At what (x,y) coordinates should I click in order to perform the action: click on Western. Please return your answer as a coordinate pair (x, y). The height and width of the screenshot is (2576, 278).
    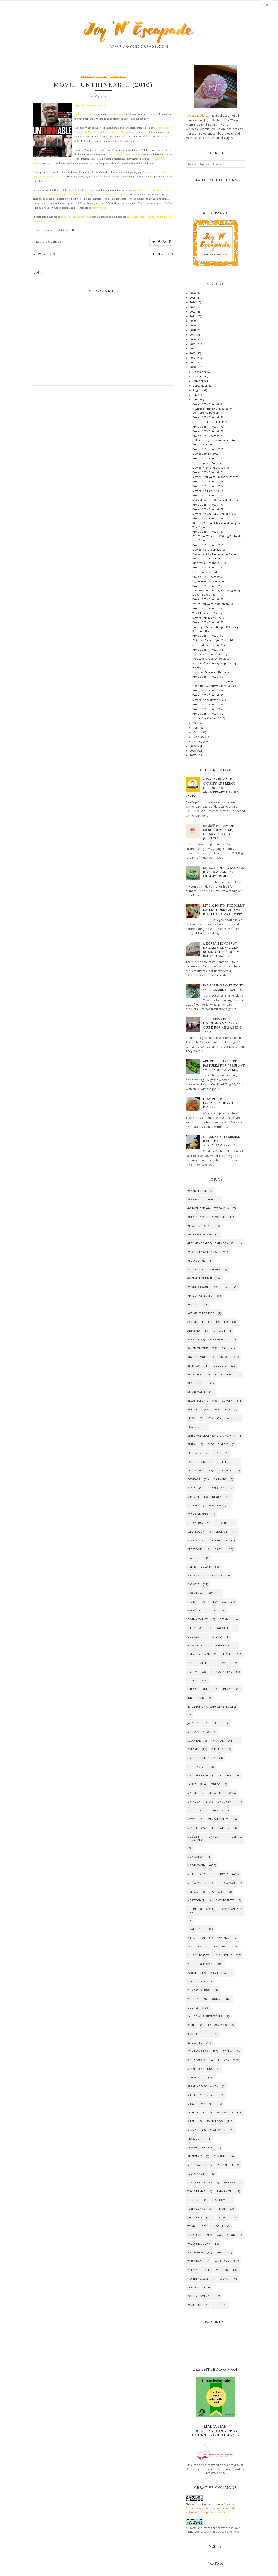
    Looking at the image, I should click on (222, 2270).